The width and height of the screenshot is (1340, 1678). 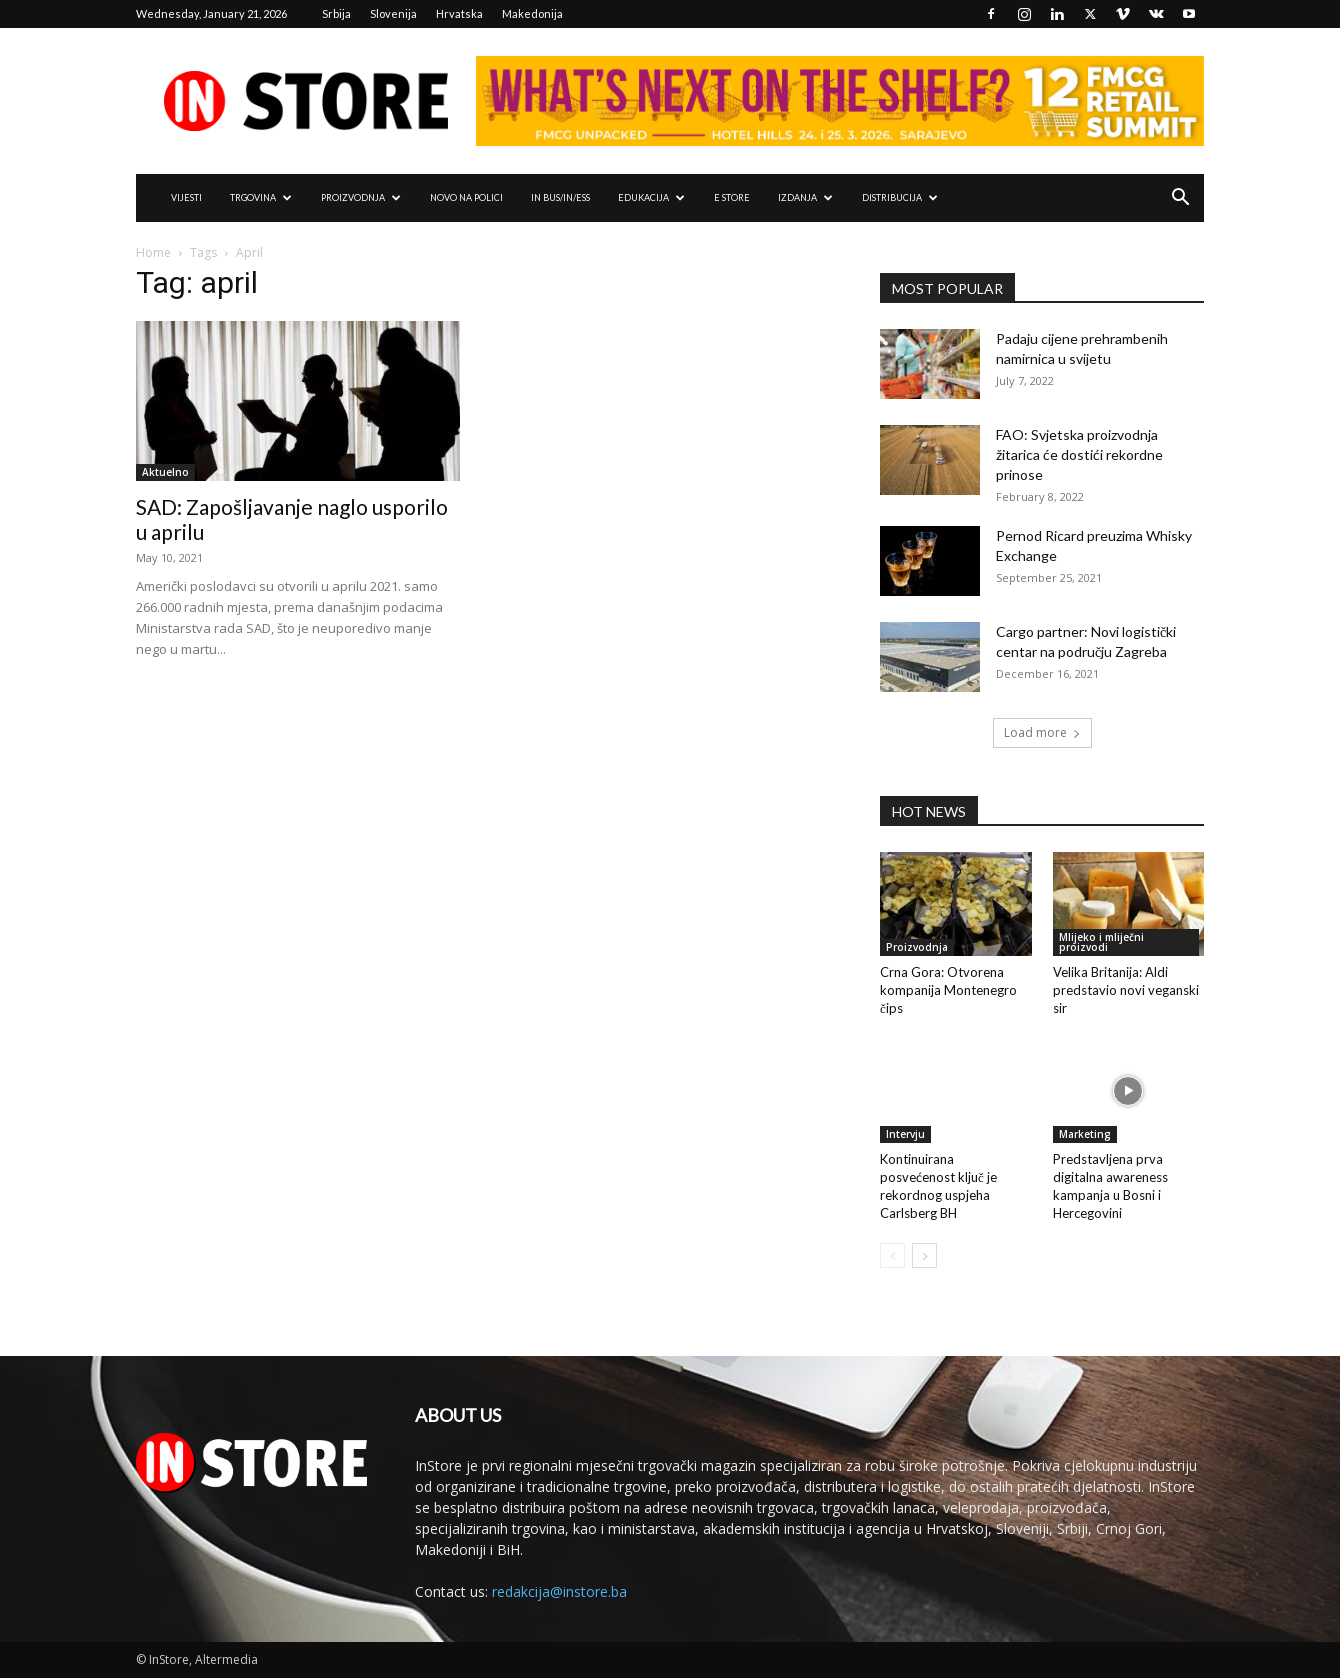 I want to click on Aktuelno, so click(x=165, y=472).